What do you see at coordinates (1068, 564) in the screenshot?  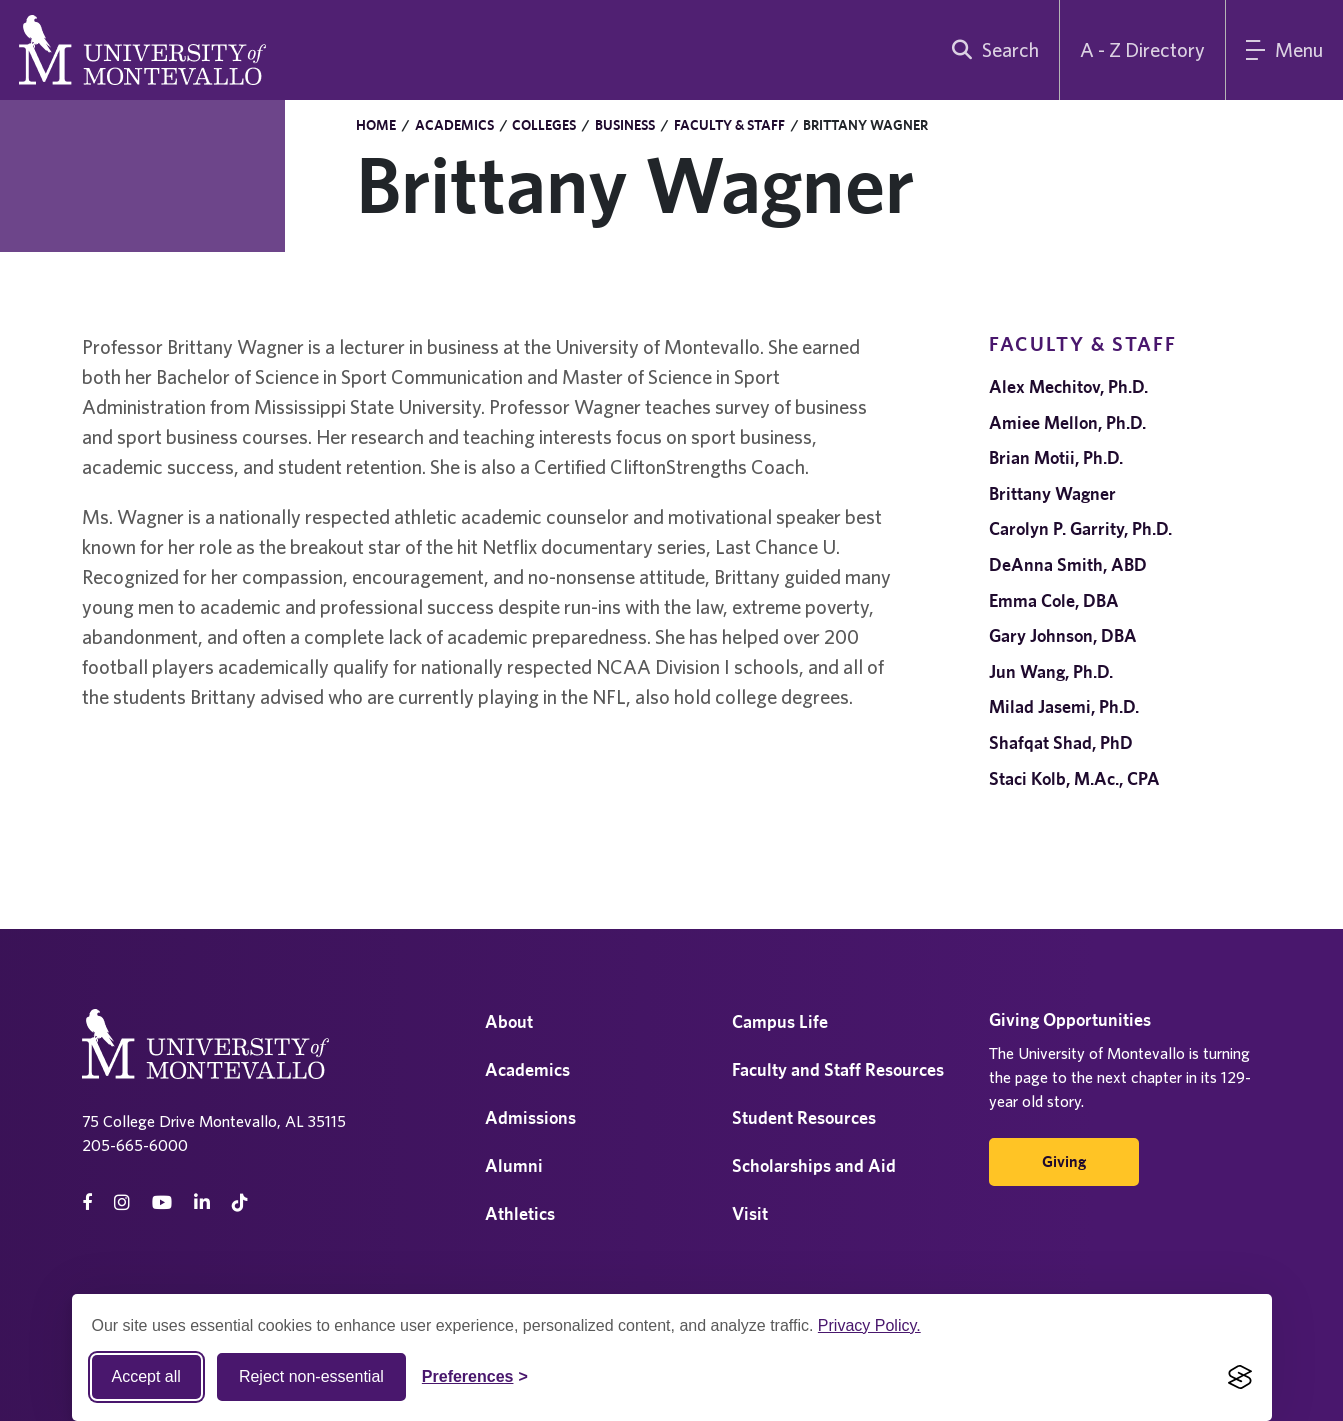 I see `DeAnna Smith, ABD` at bounding box center [1068, 564].